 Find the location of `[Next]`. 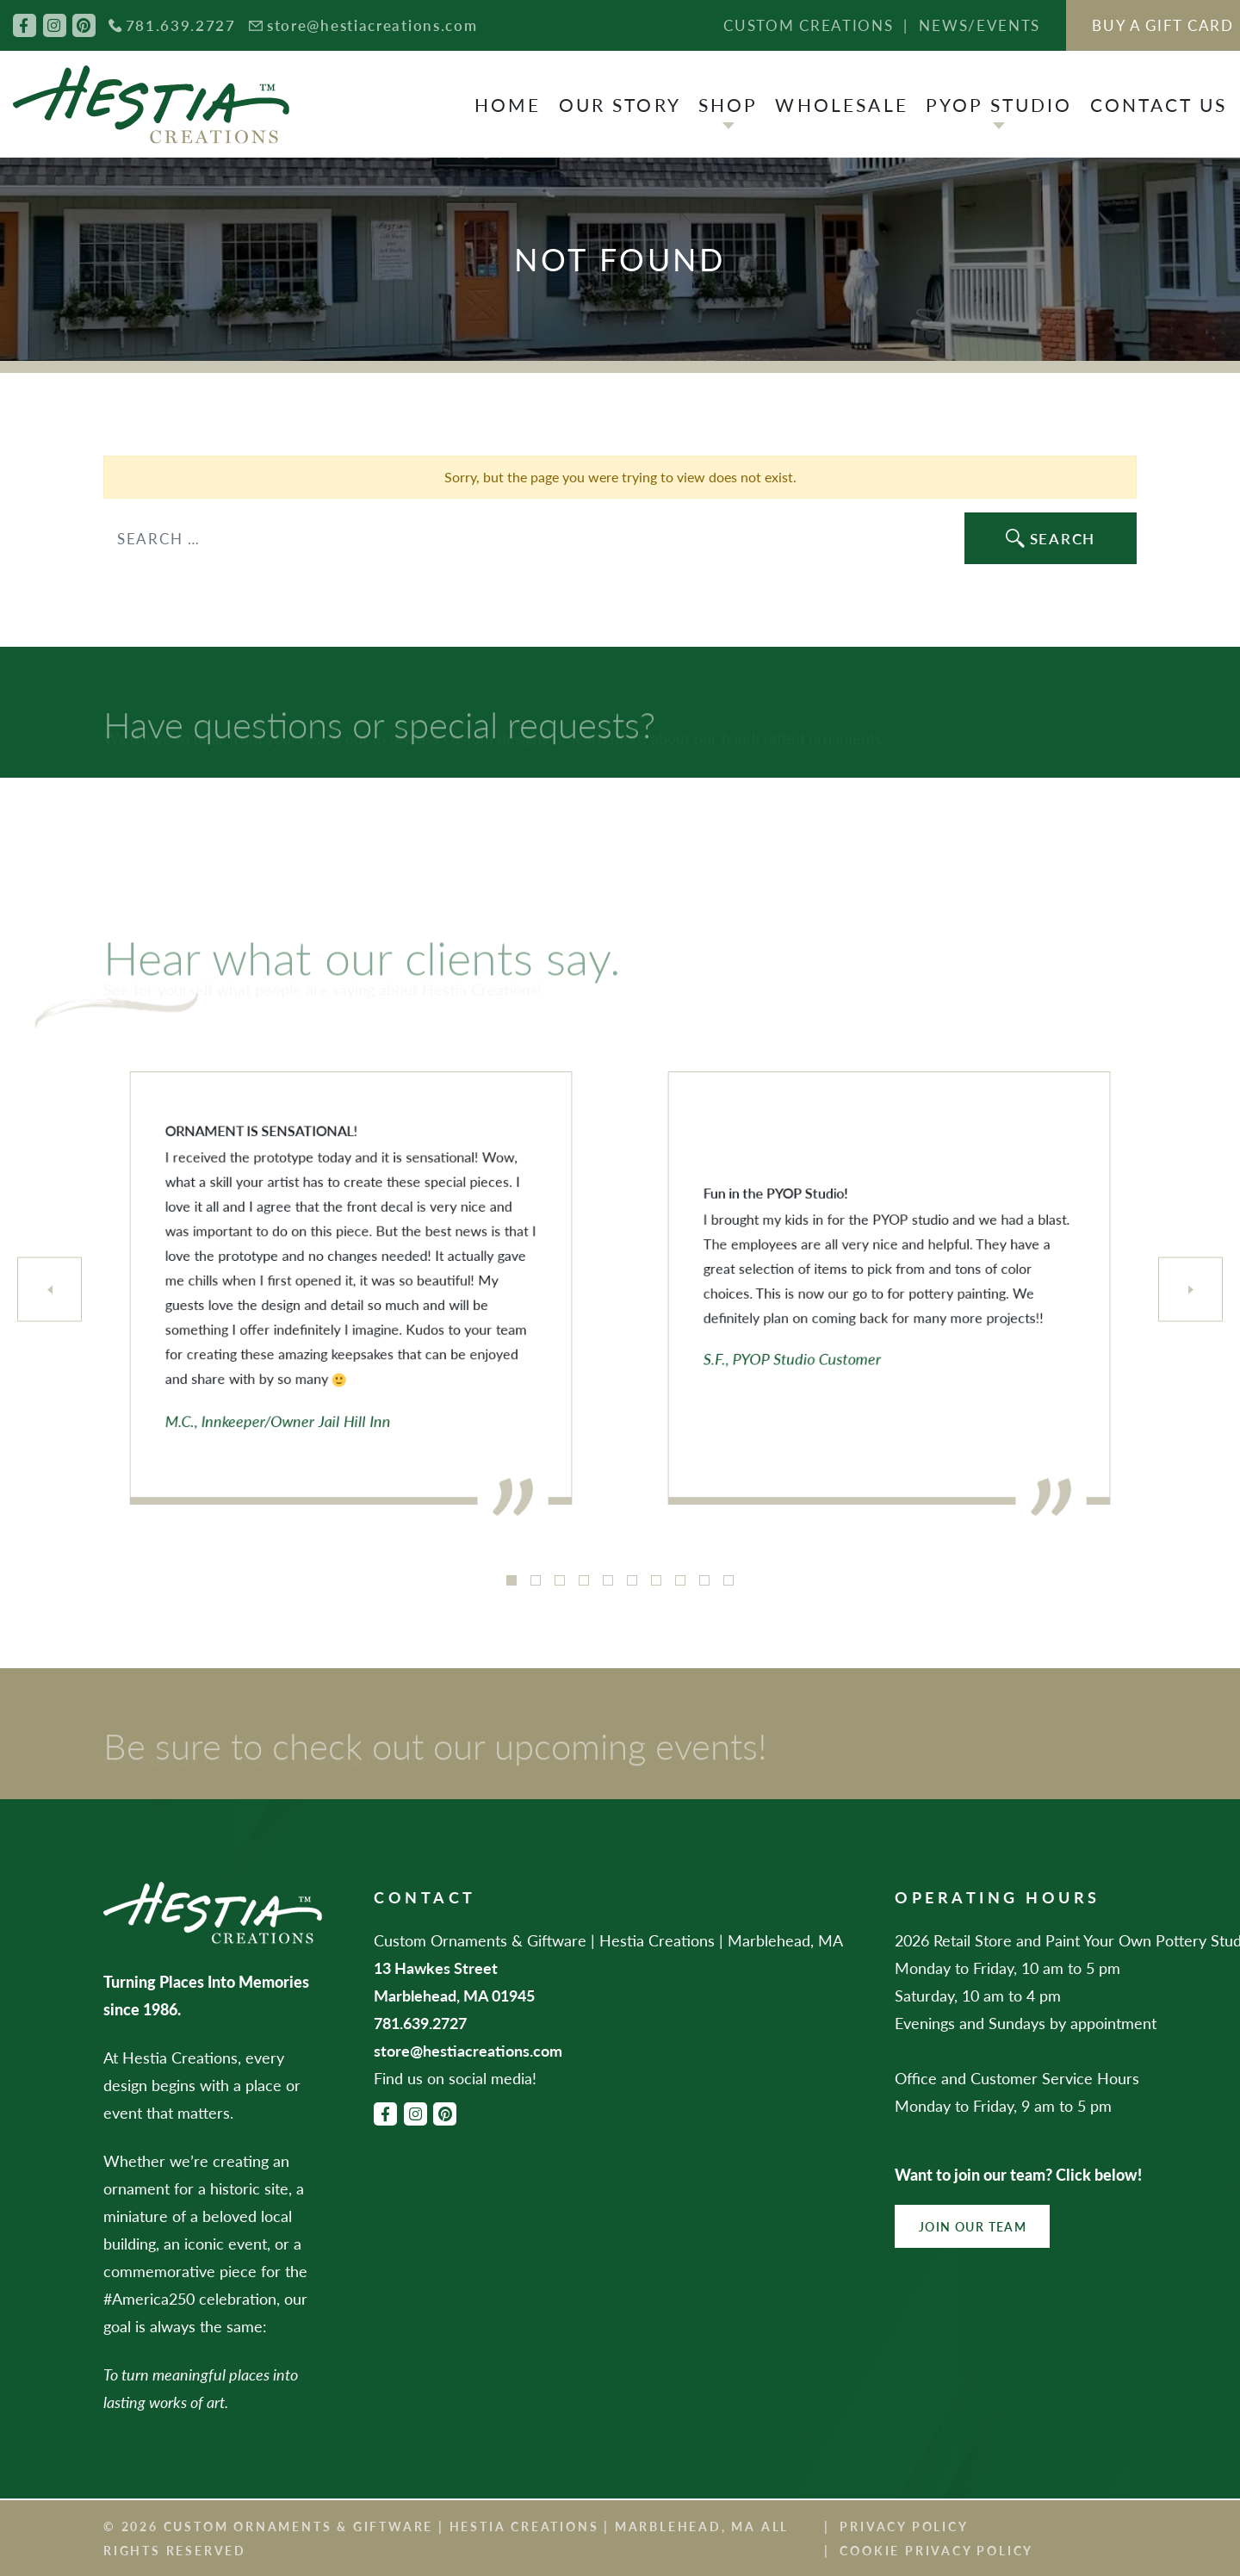

[Next] is located at coordinates (1190, 1289).